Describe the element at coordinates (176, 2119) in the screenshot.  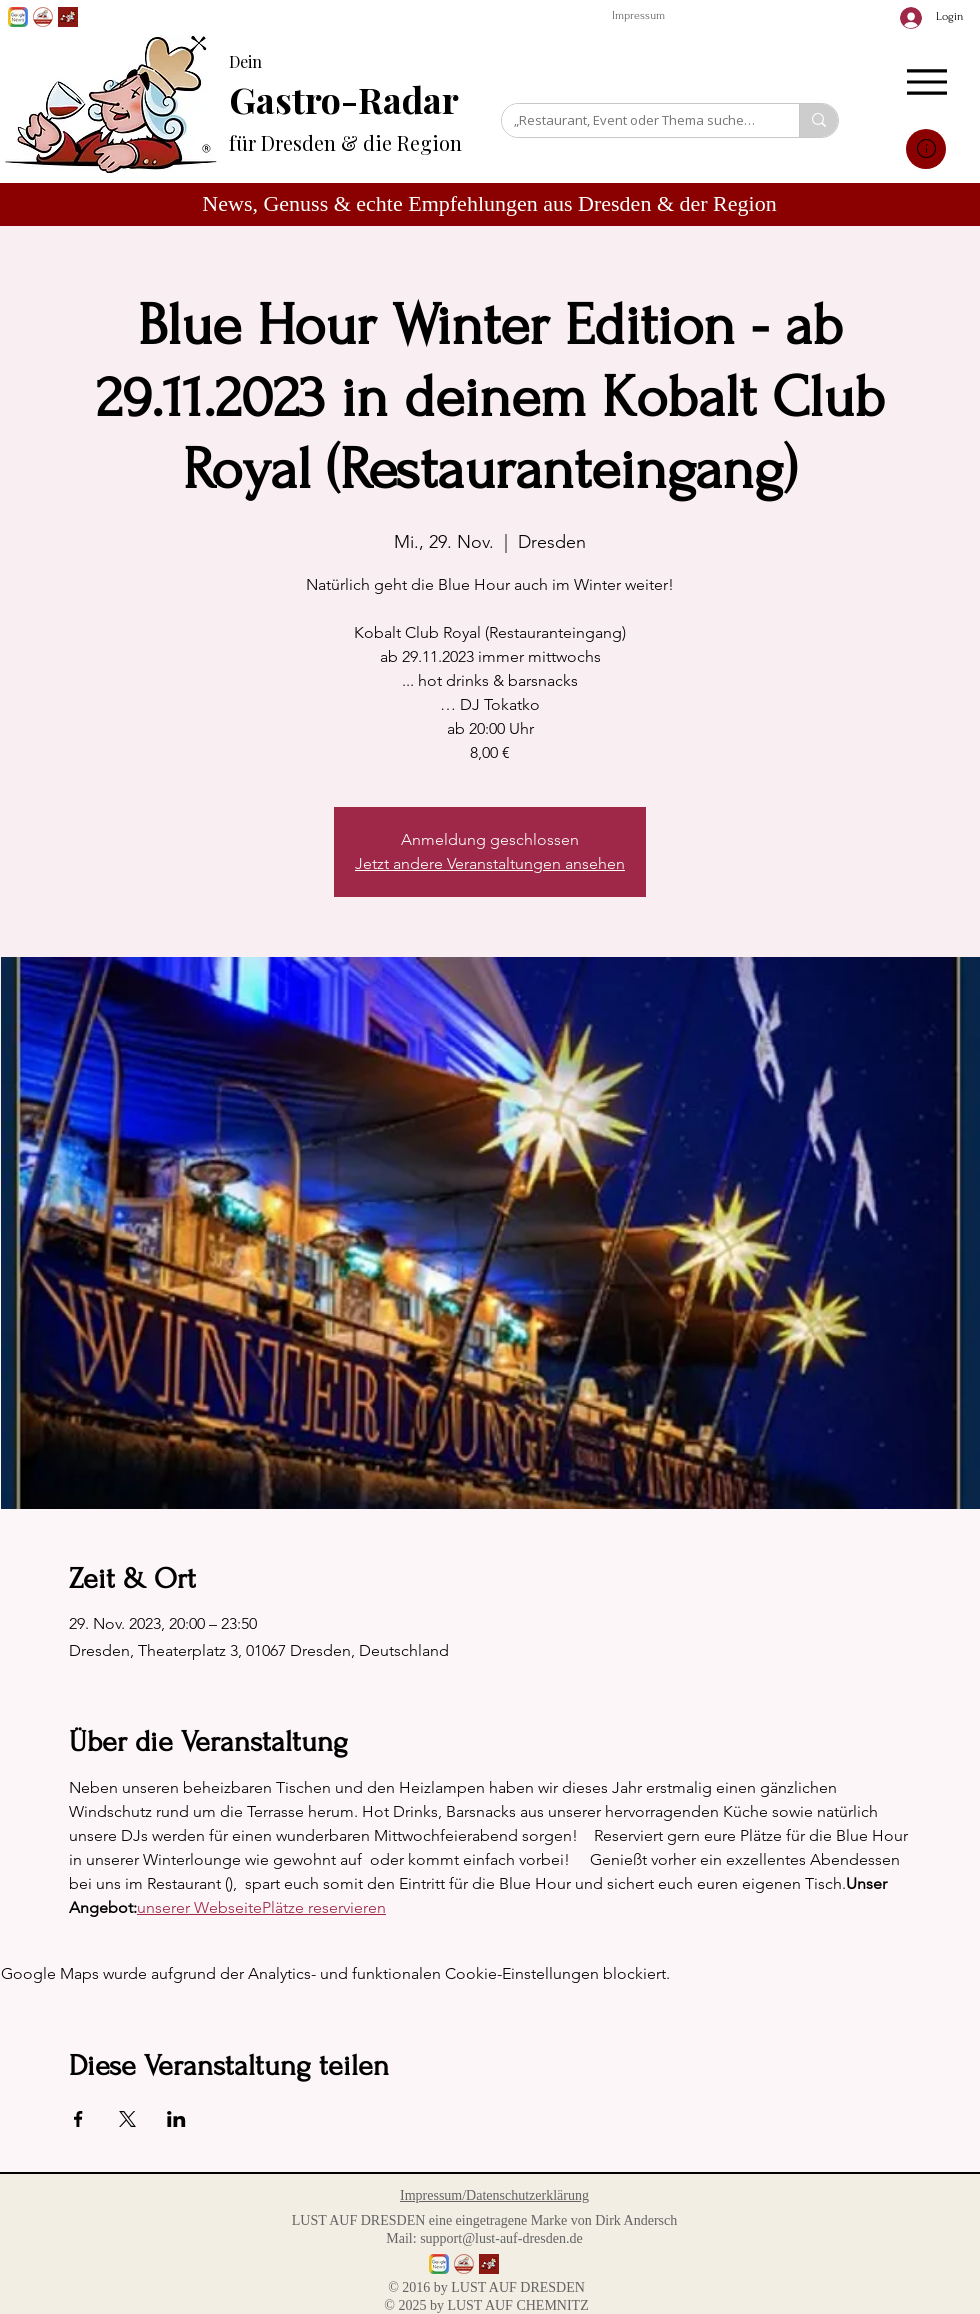
I see `[Veranstaltung teilen auf LinkedIn]` at that location.